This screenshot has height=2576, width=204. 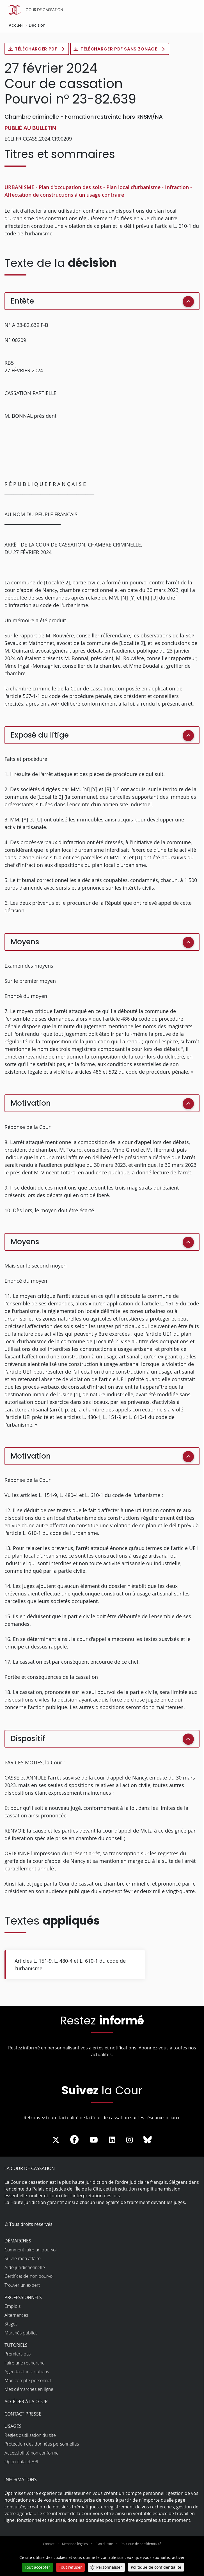 I want to click on Accéder à la Cour, so click(x=26, y=2402).